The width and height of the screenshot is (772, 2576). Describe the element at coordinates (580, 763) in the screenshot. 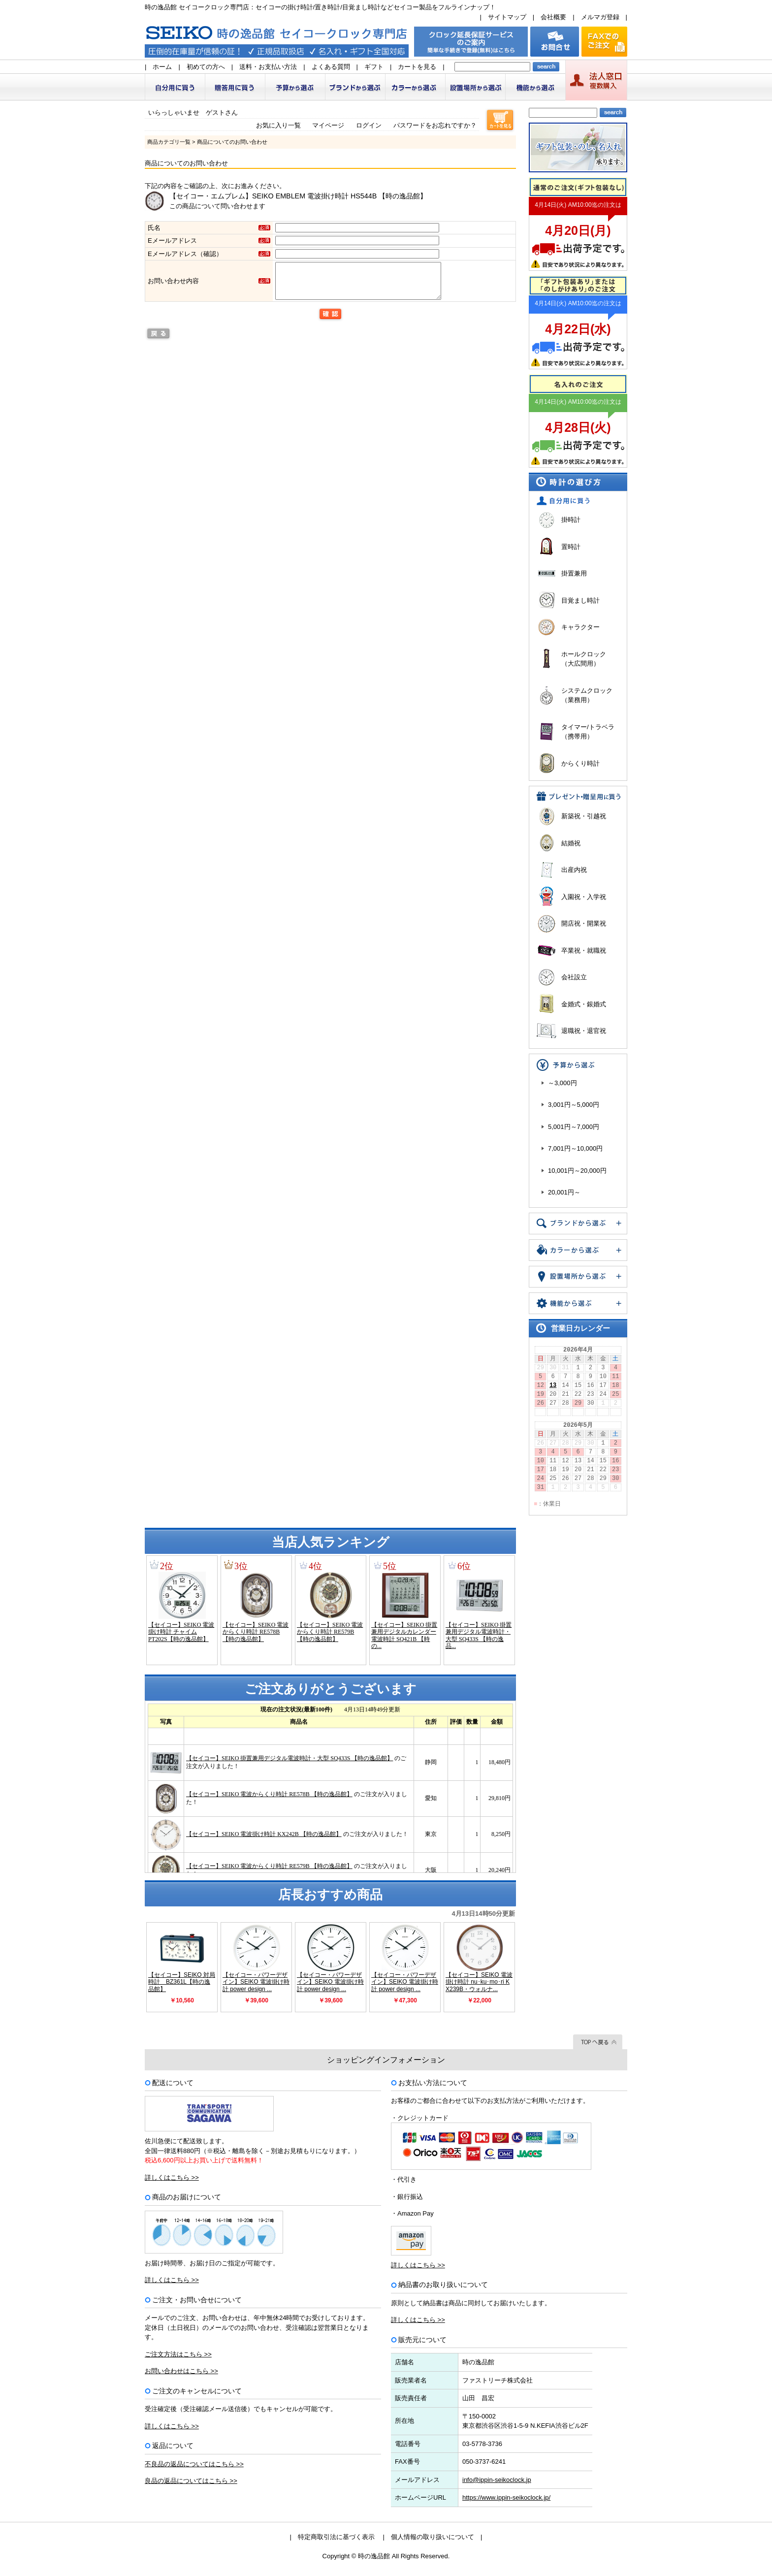

I see `からくり時計` at that location.